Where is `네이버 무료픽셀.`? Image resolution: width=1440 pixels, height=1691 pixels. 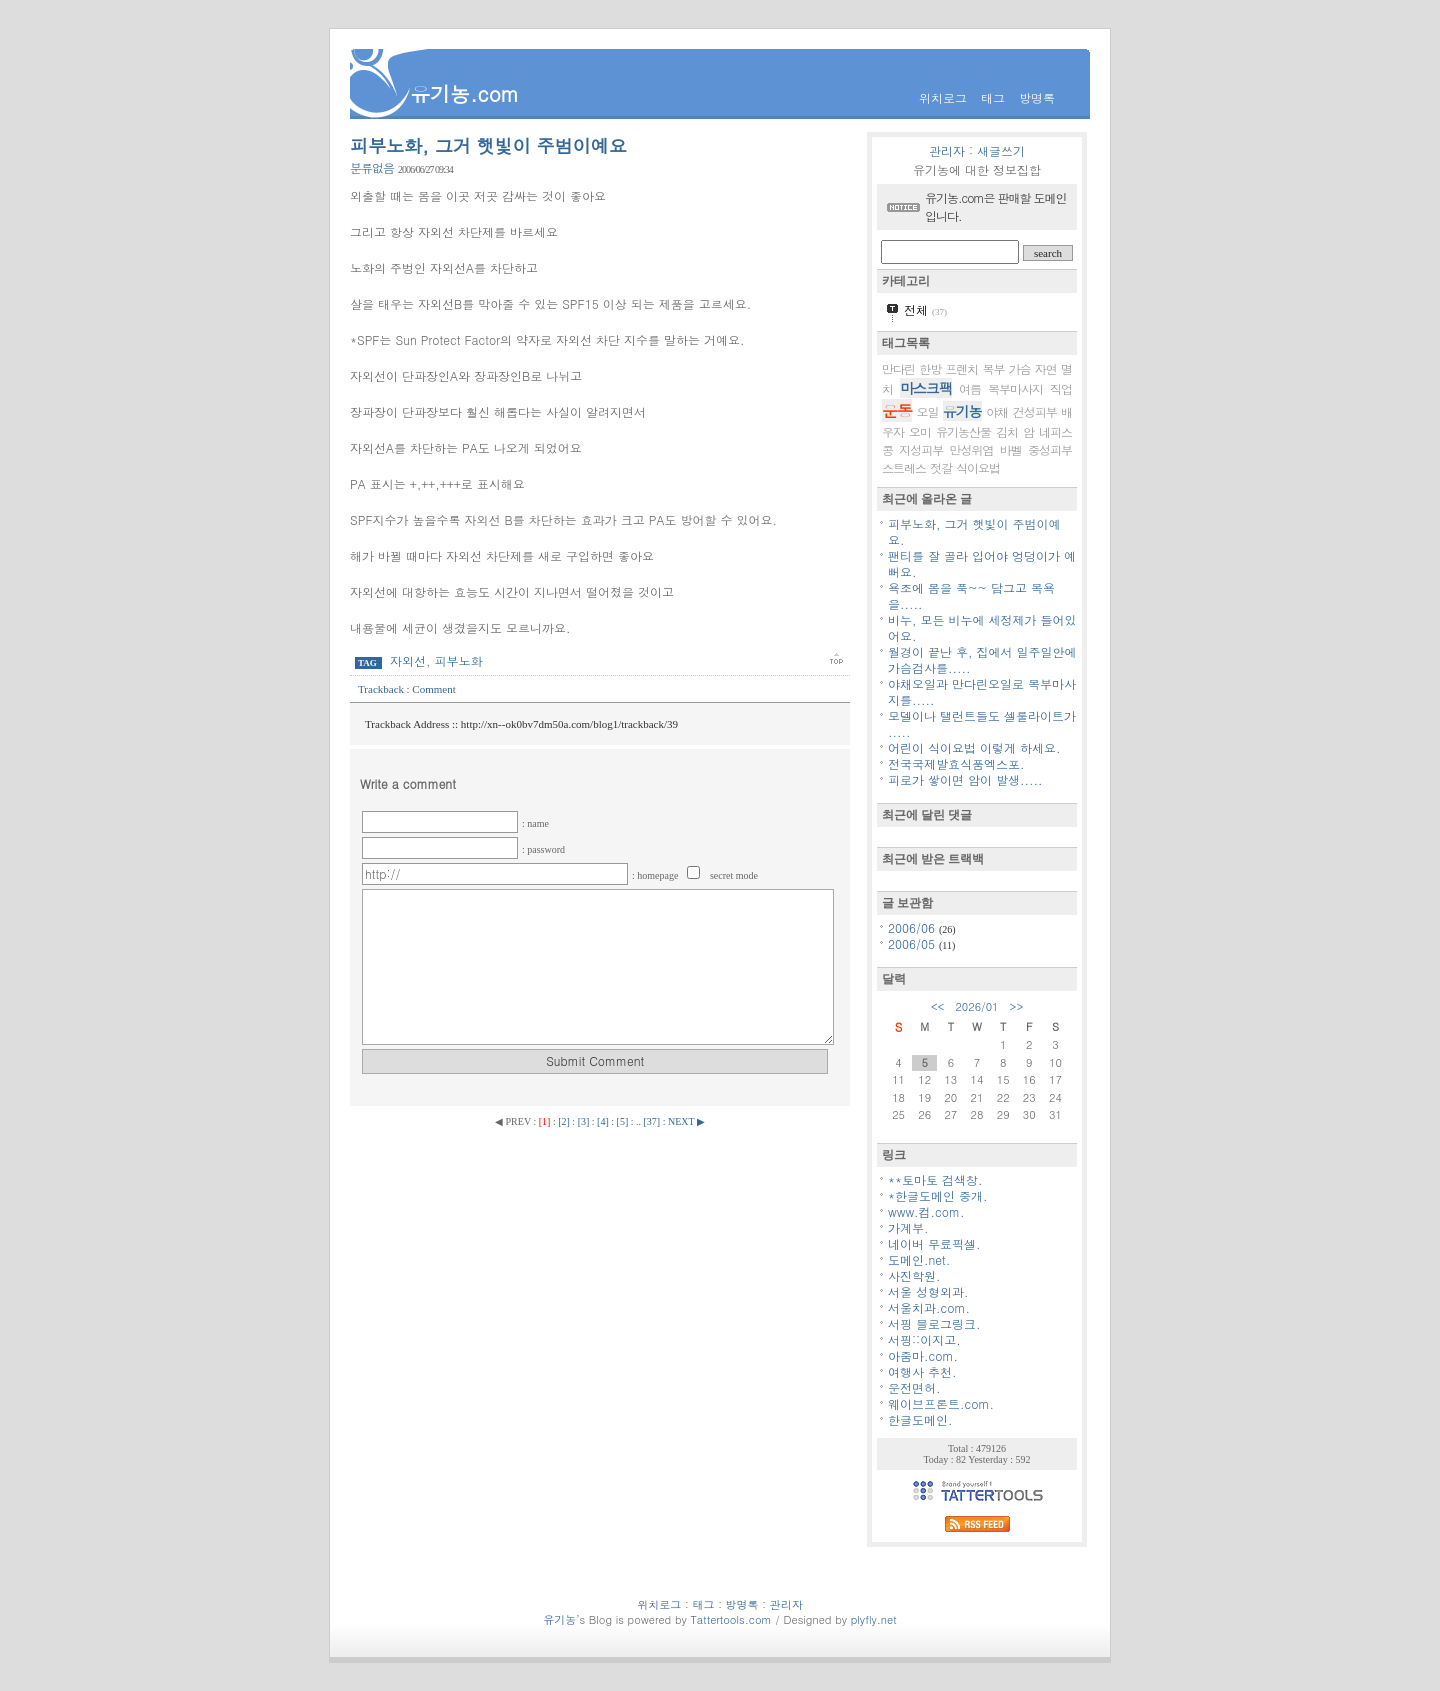 네이버 무료픽셀. is located at coordinates (934, 1243).